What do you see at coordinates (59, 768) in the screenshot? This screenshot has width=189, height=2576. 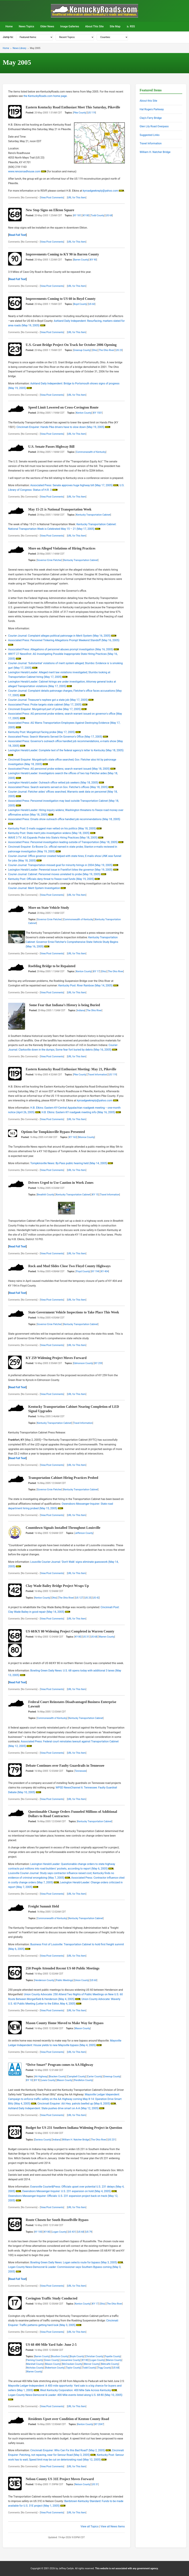 I see `Assoicated Press: AG personnel probe widens; search warrant issued (May 18, 2005)` at bounding box center [59, 768].